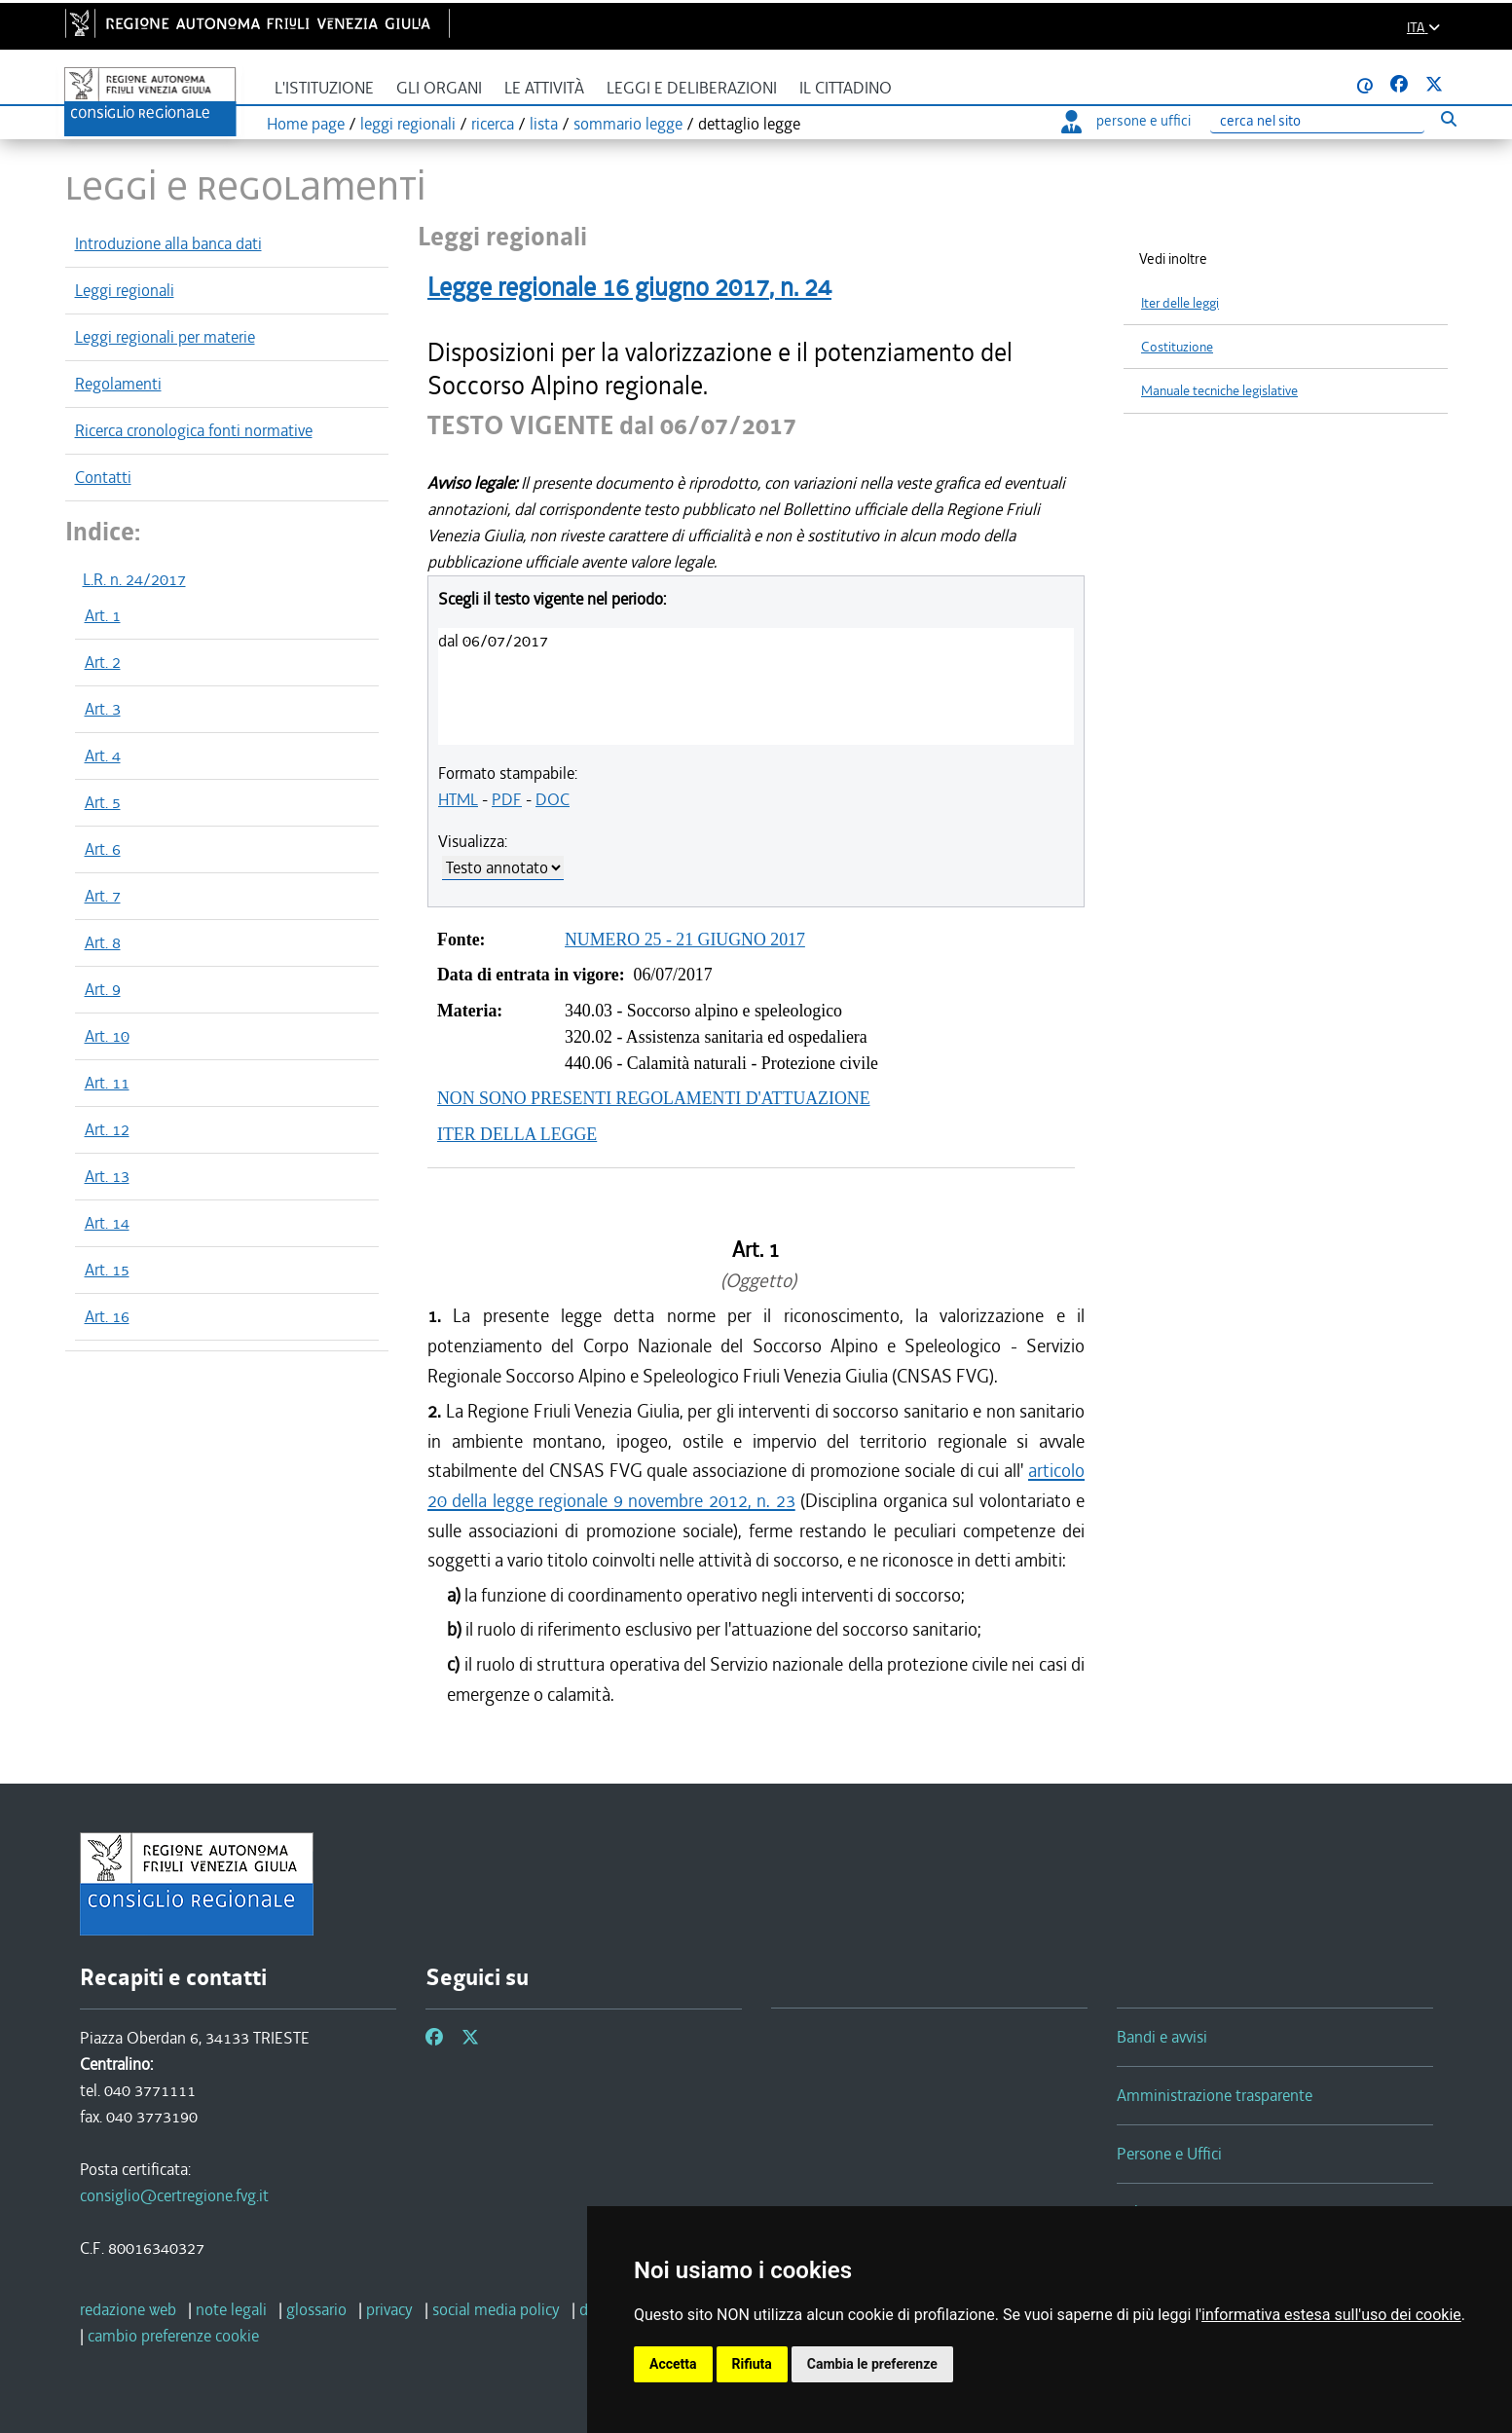 Image resolution: width=1512 pixels, height=2433 pixels. I want to click on Art. 2, so click(103, 662).